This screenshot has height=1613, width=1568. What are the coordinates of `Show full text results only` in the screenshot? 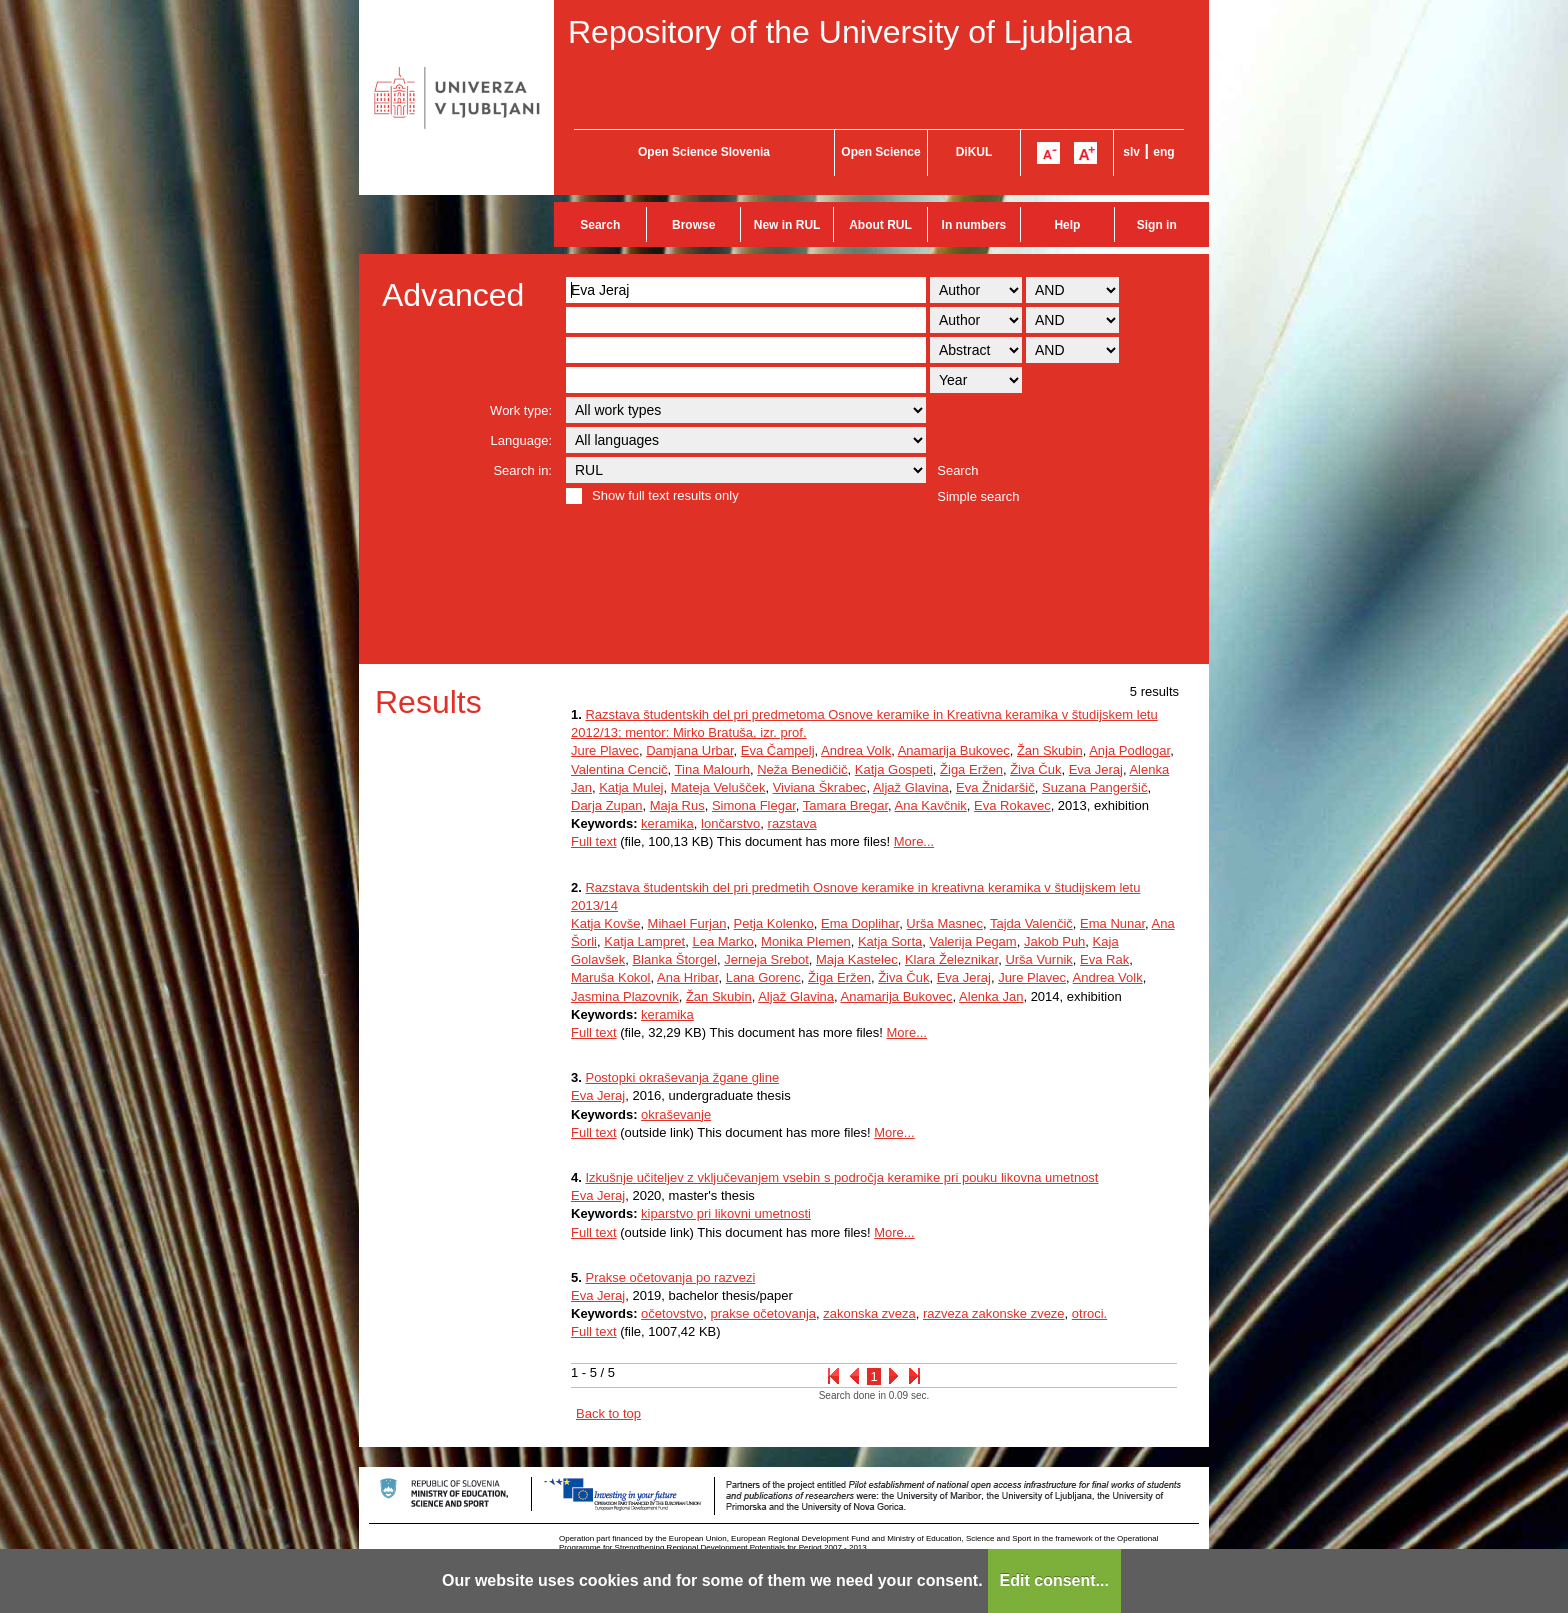 It's located at (665, 495).